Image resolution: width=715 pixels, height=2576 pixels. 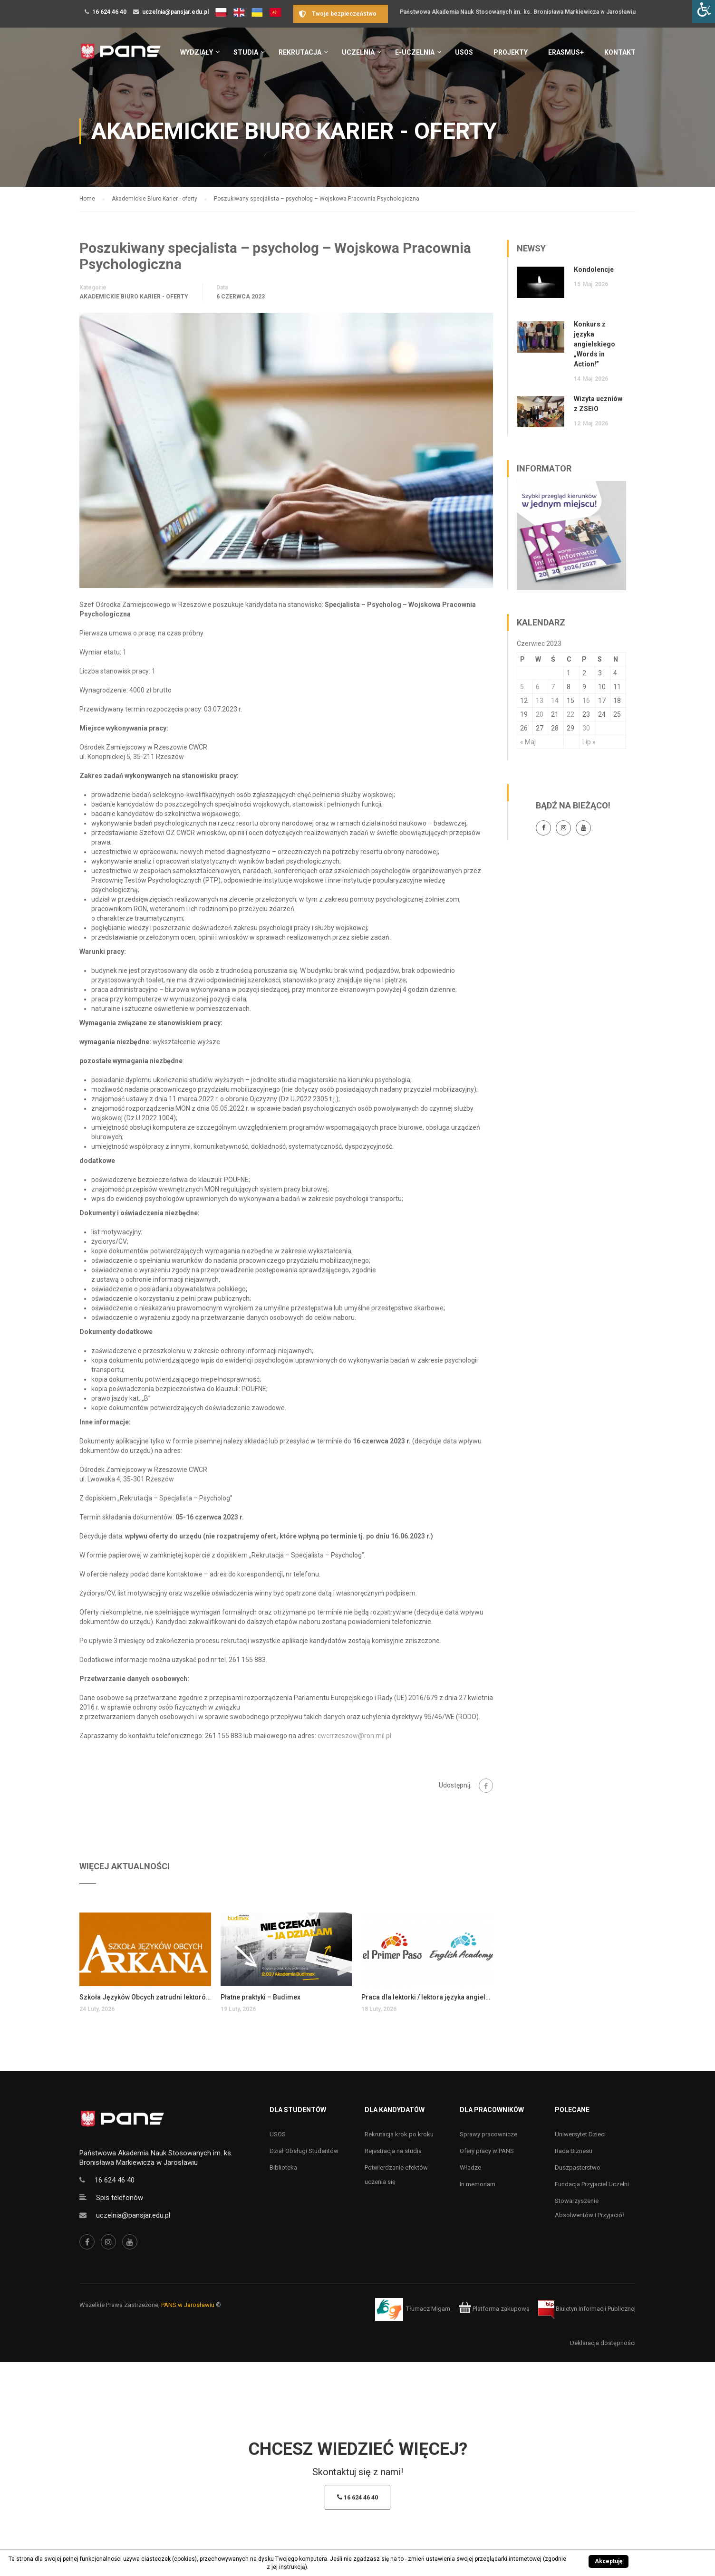 What do you see at coordinates (703, 11) in the screenshot?
I see `[Accessibility Helper sidebar]` at bounding box center [703, 11].